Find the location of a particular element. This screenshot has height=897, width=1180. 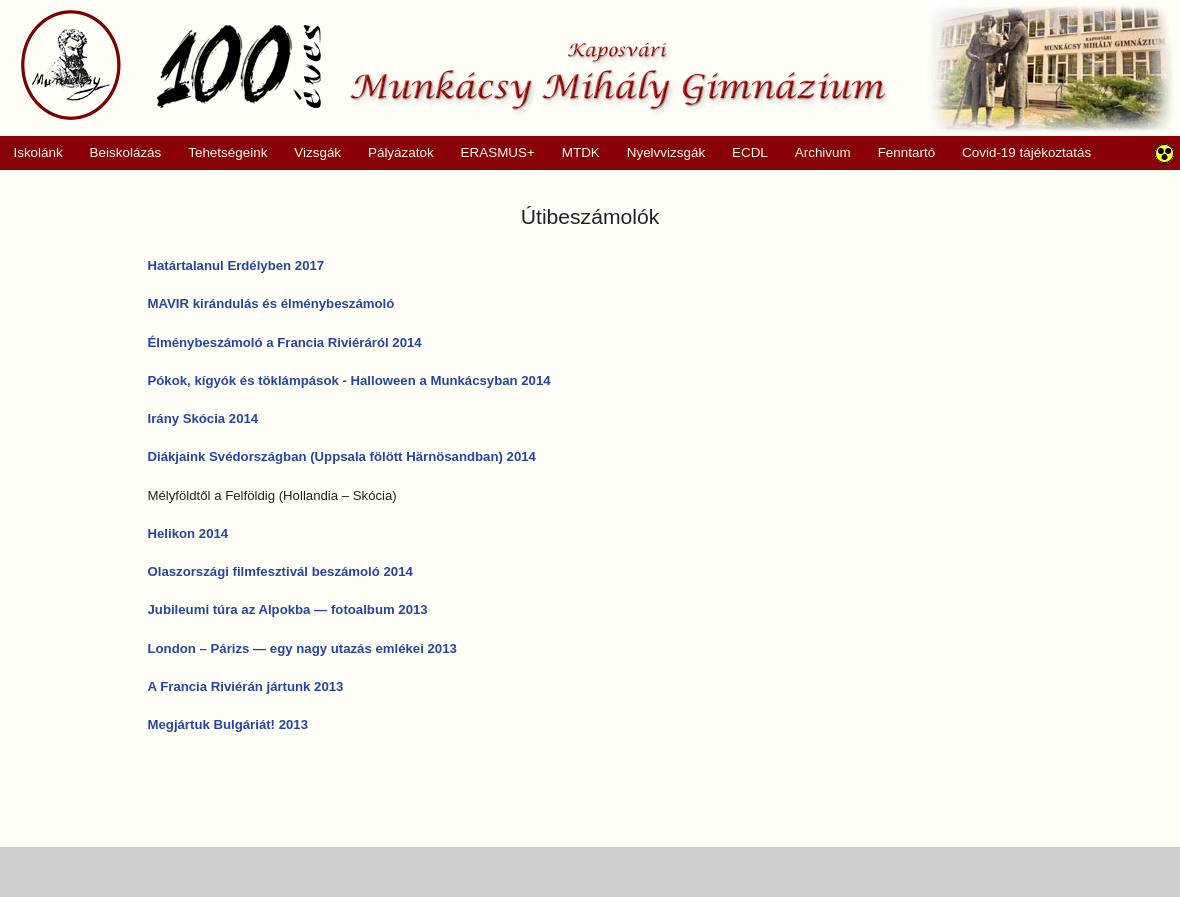

Nyelvvizsgák is located at coordinates (659, 153).